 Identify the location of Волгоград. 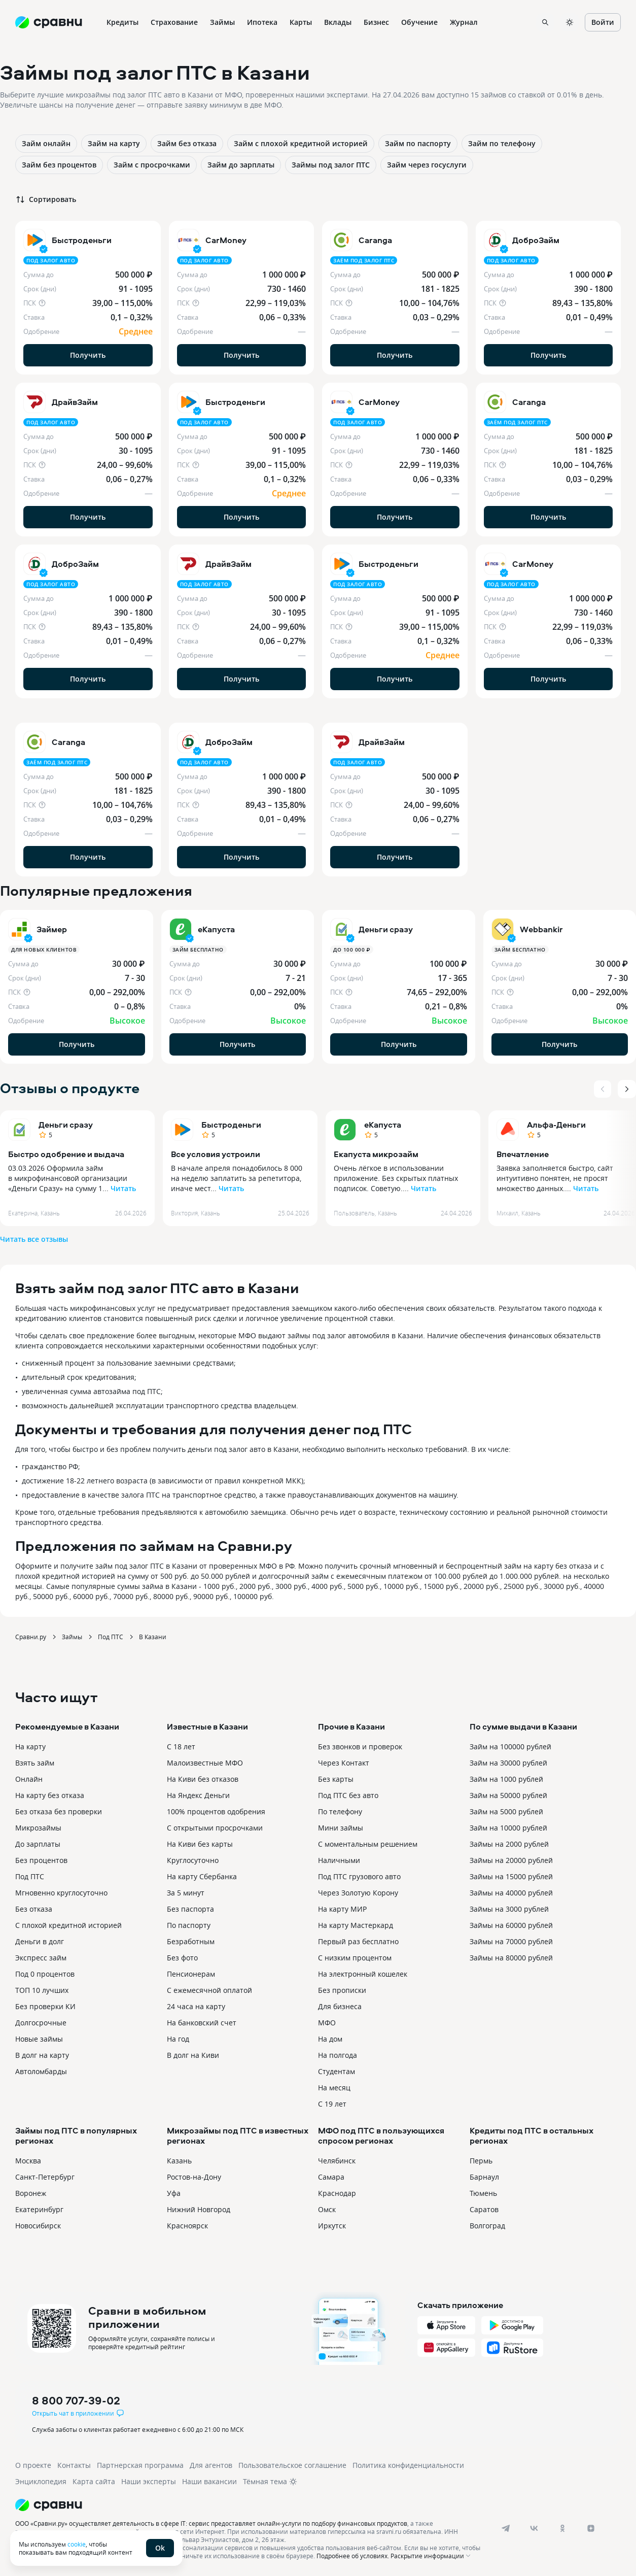
(487, 2225).